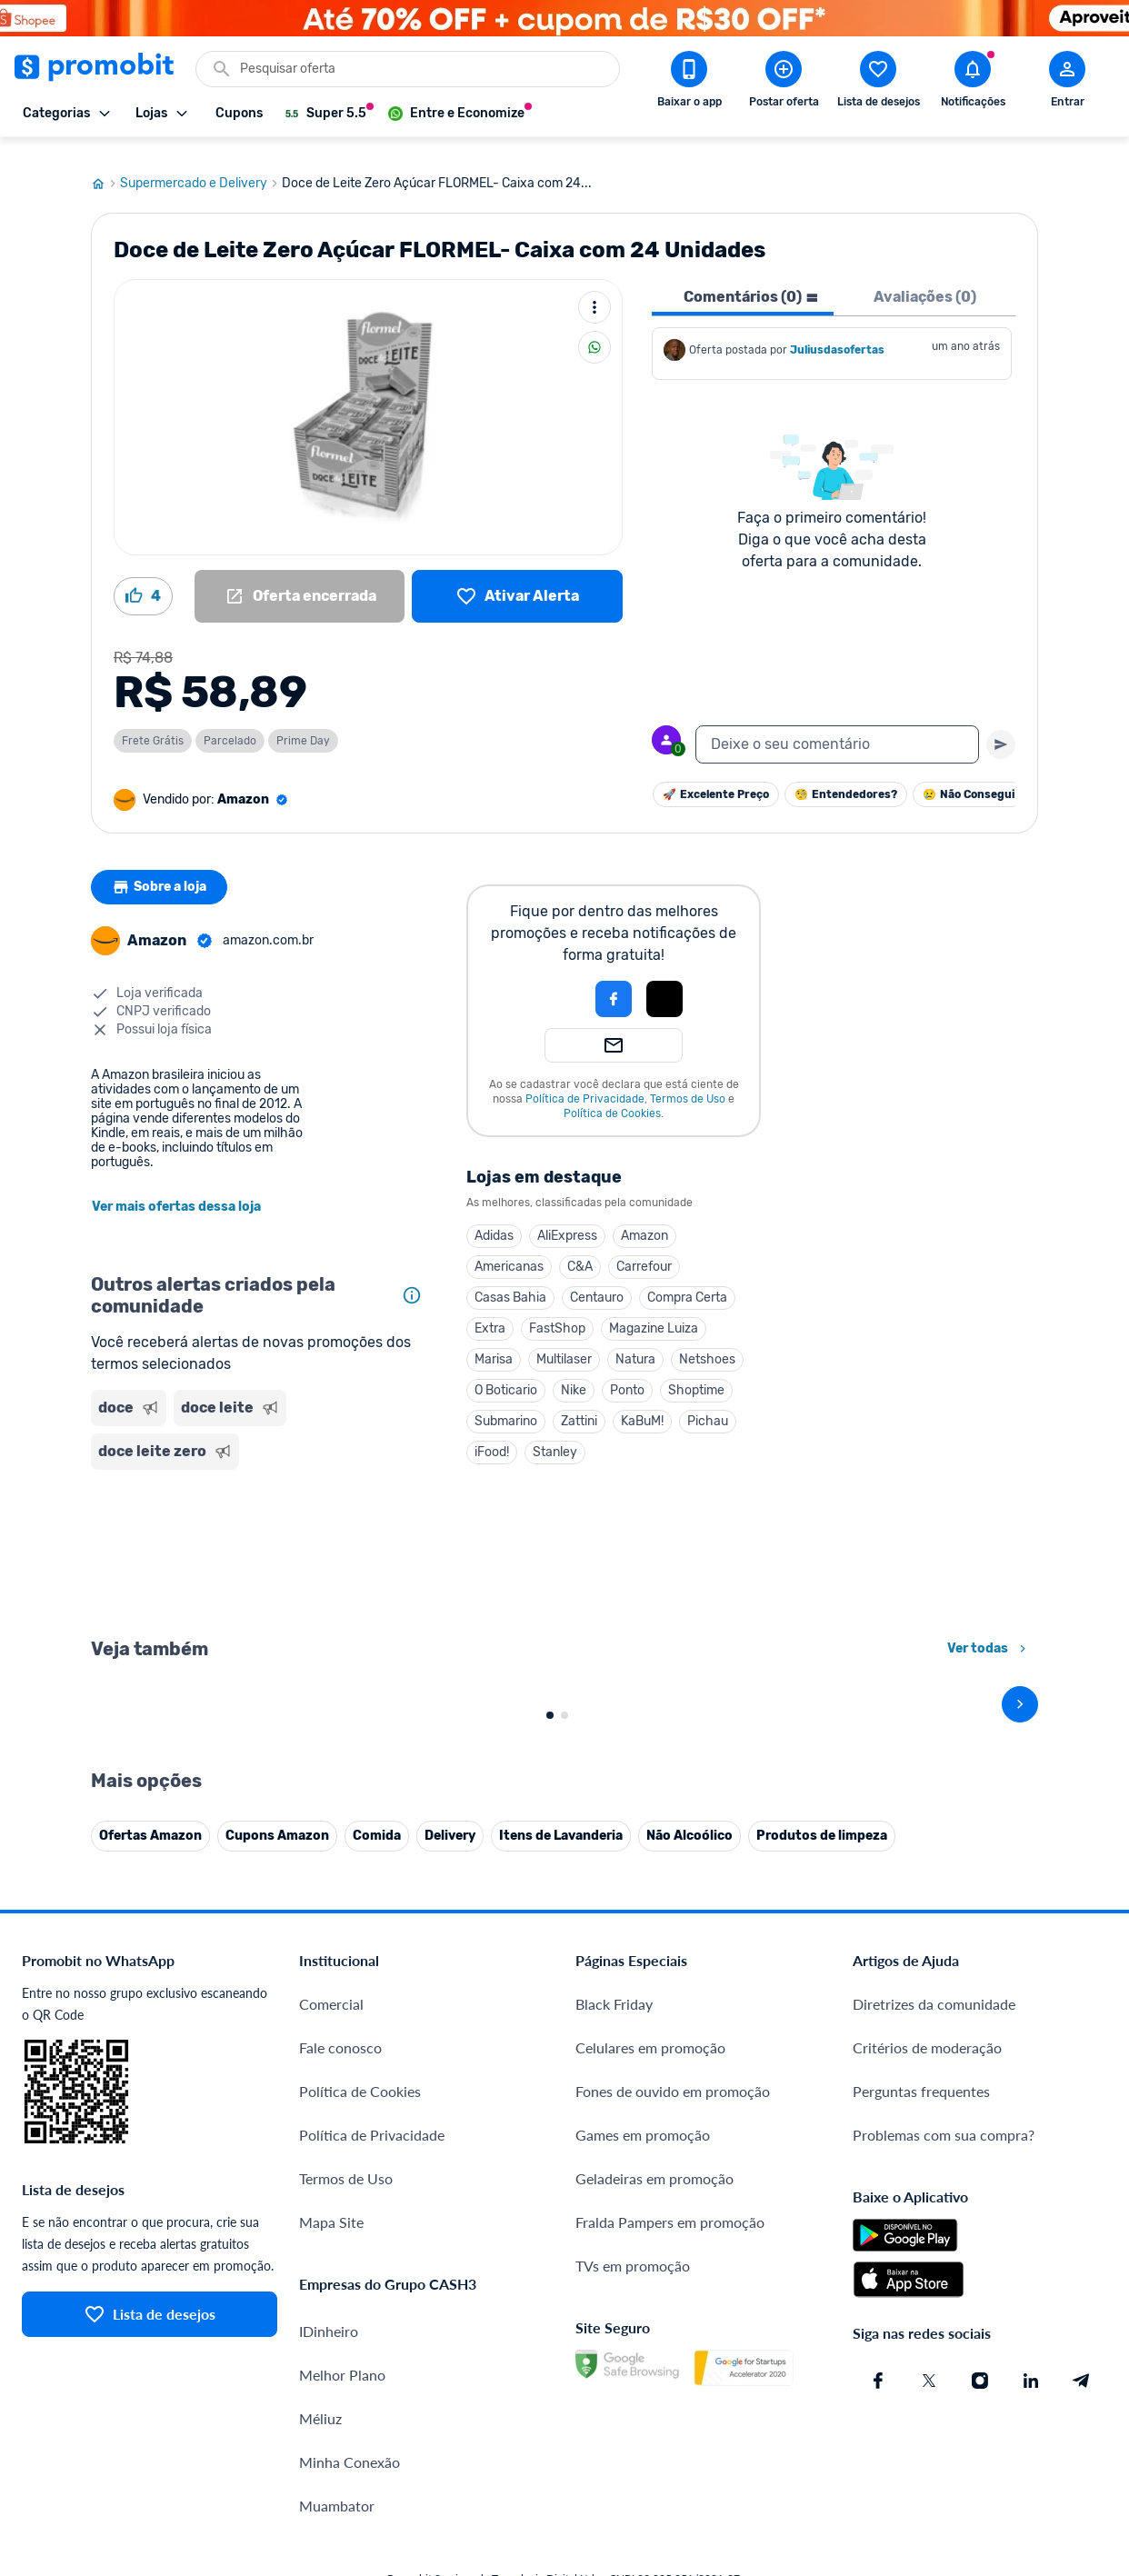  Describe the element at coordinates (105, 166) in the screenshot. I see `[Ir para página inicial]` at that location.